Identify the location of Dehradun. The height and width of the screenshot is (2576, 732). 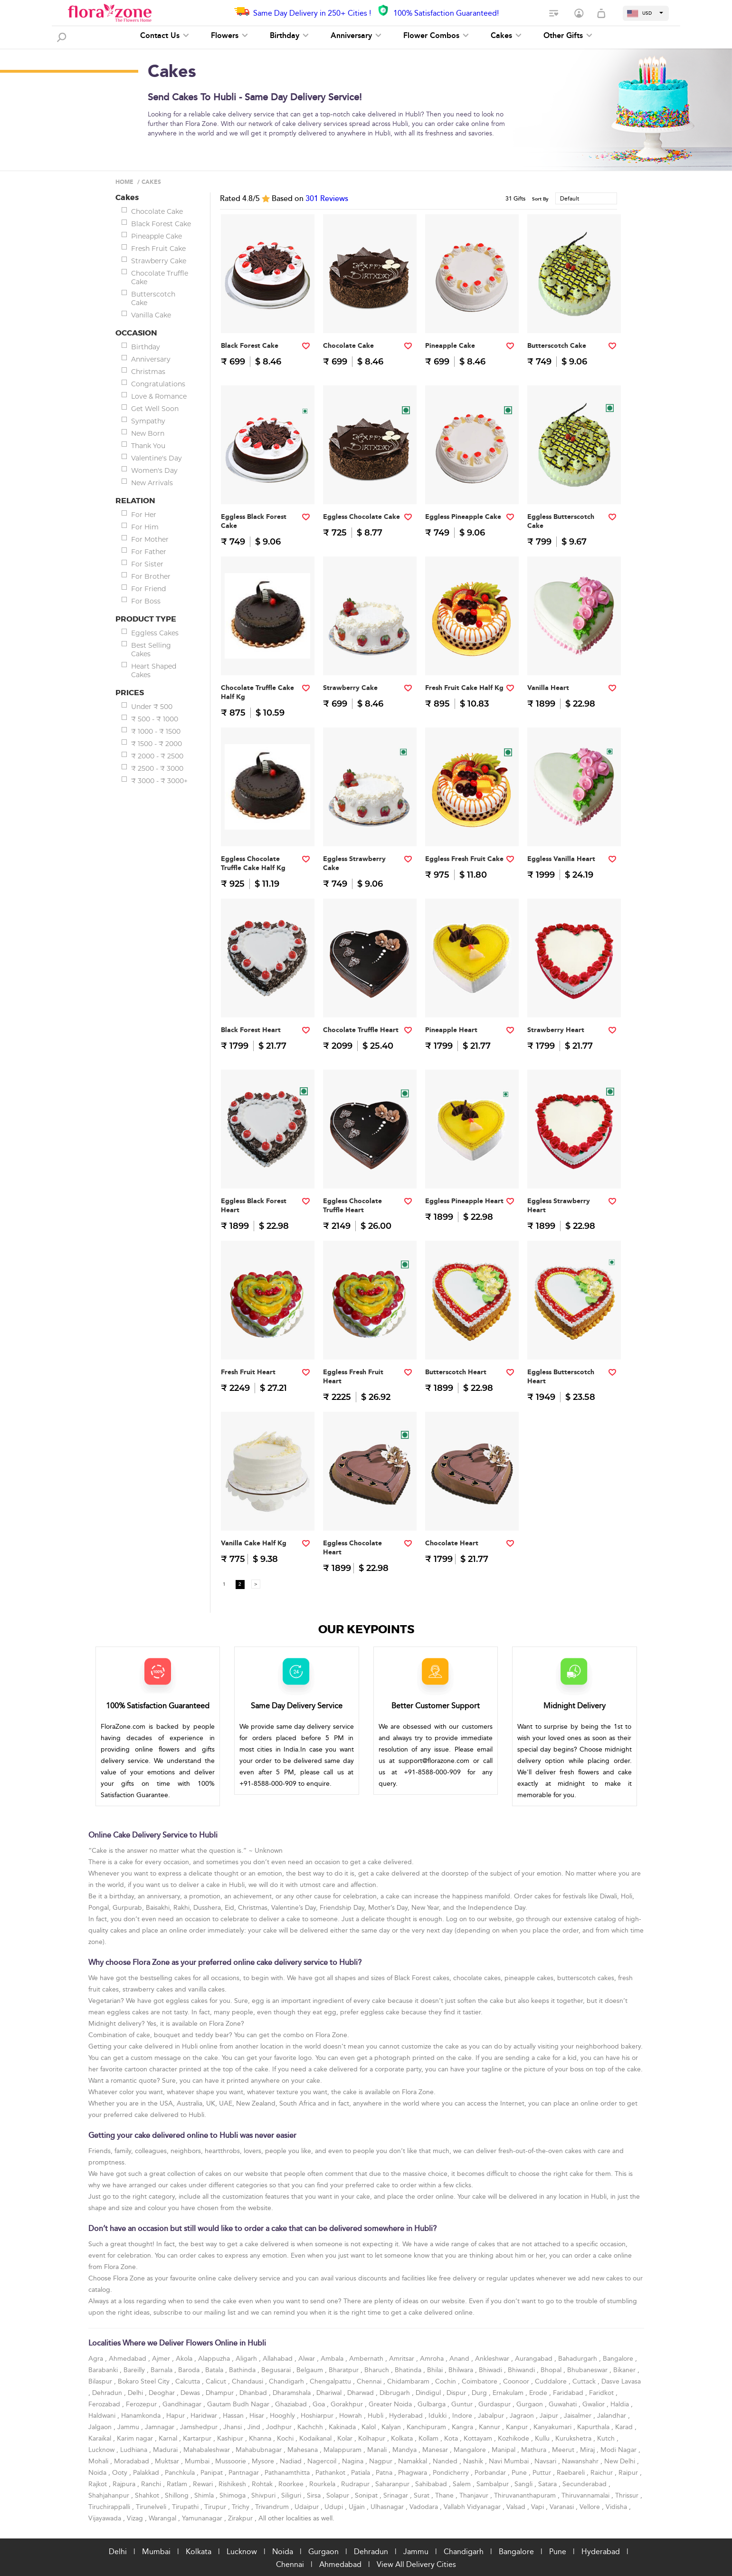
(108, 2393).